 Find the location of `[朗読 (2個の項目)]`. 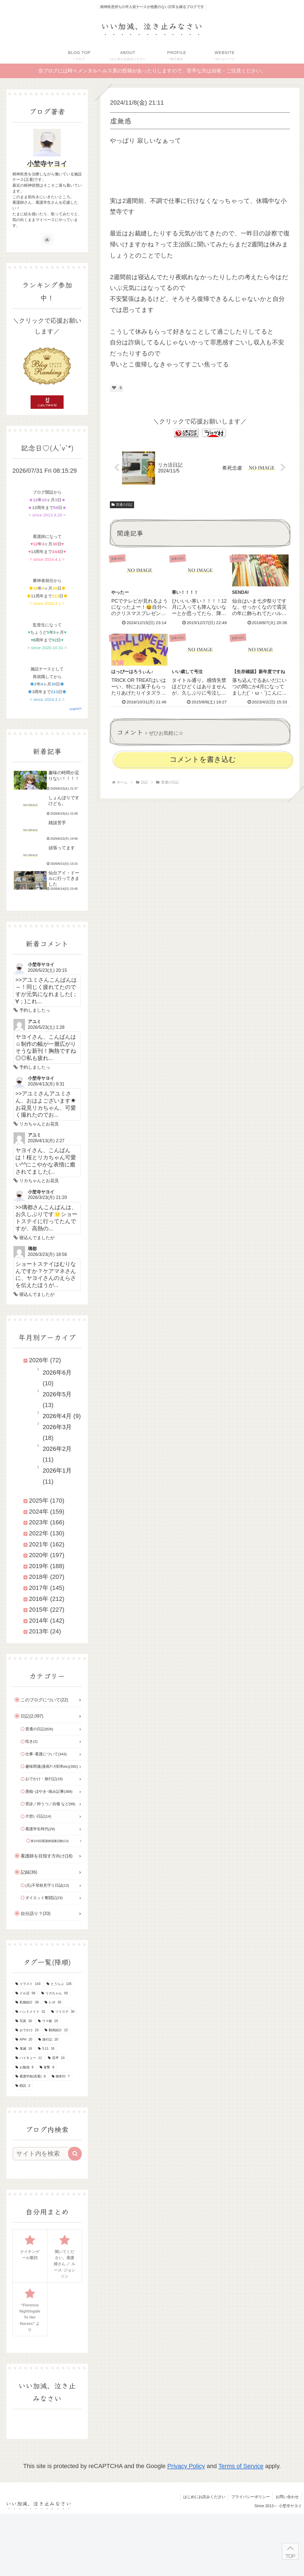

[朗読 (2個の項目)] is located at coordinates (22, 2086).